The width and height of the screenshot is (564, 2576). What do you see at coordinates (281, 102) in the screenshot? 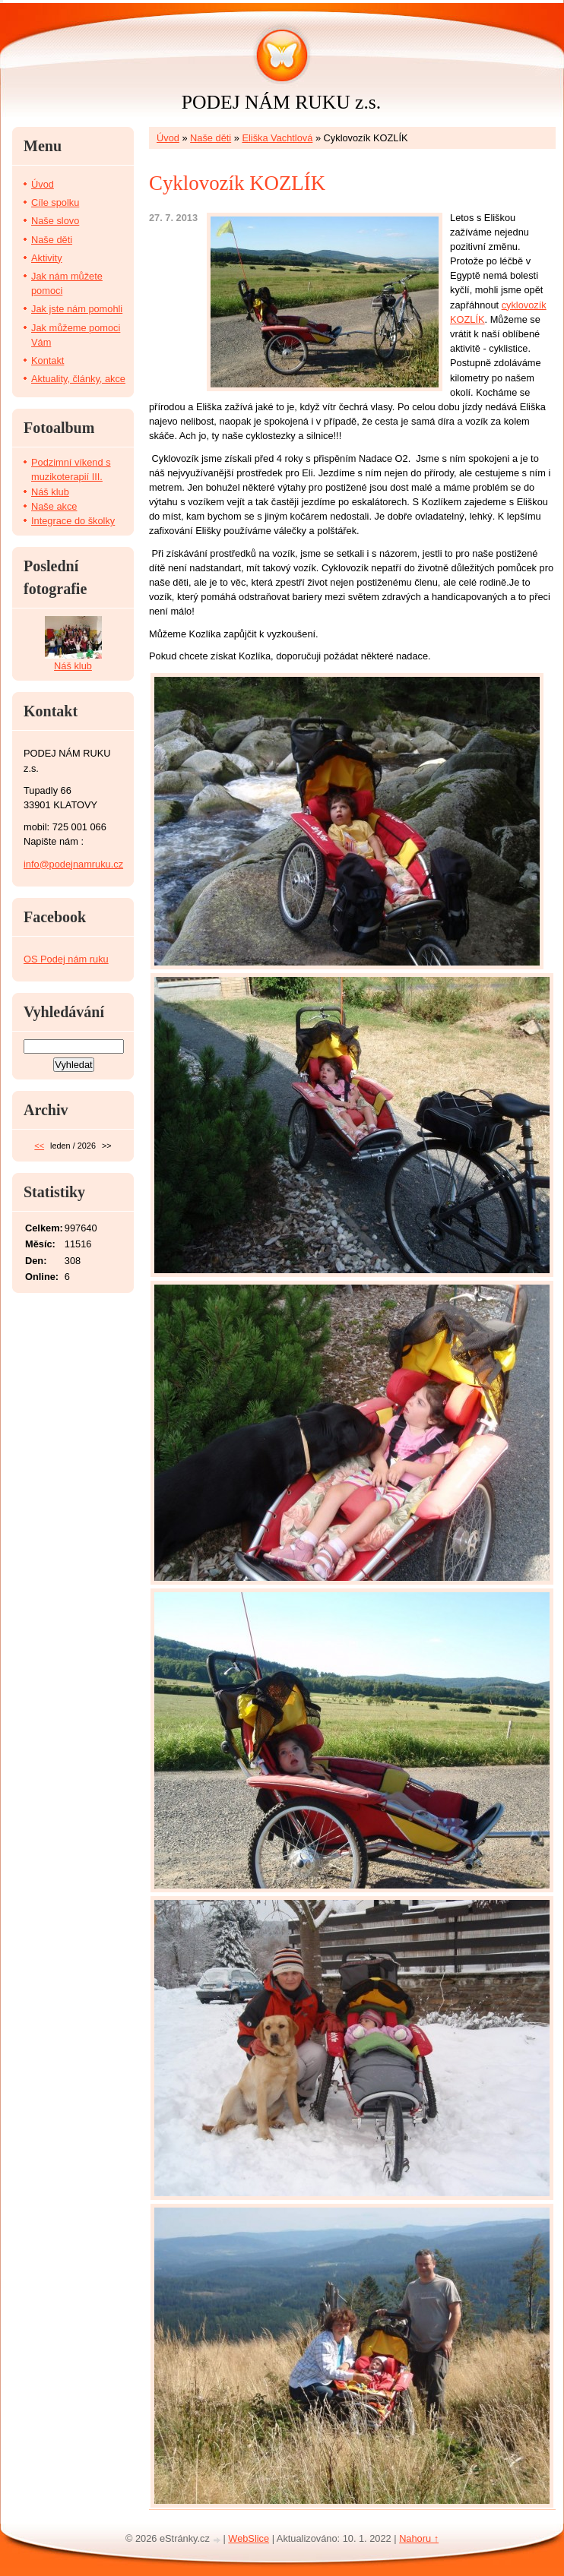
I see `PODEJ NÁM RUKU z.s.` at bounding box center [281, 102].